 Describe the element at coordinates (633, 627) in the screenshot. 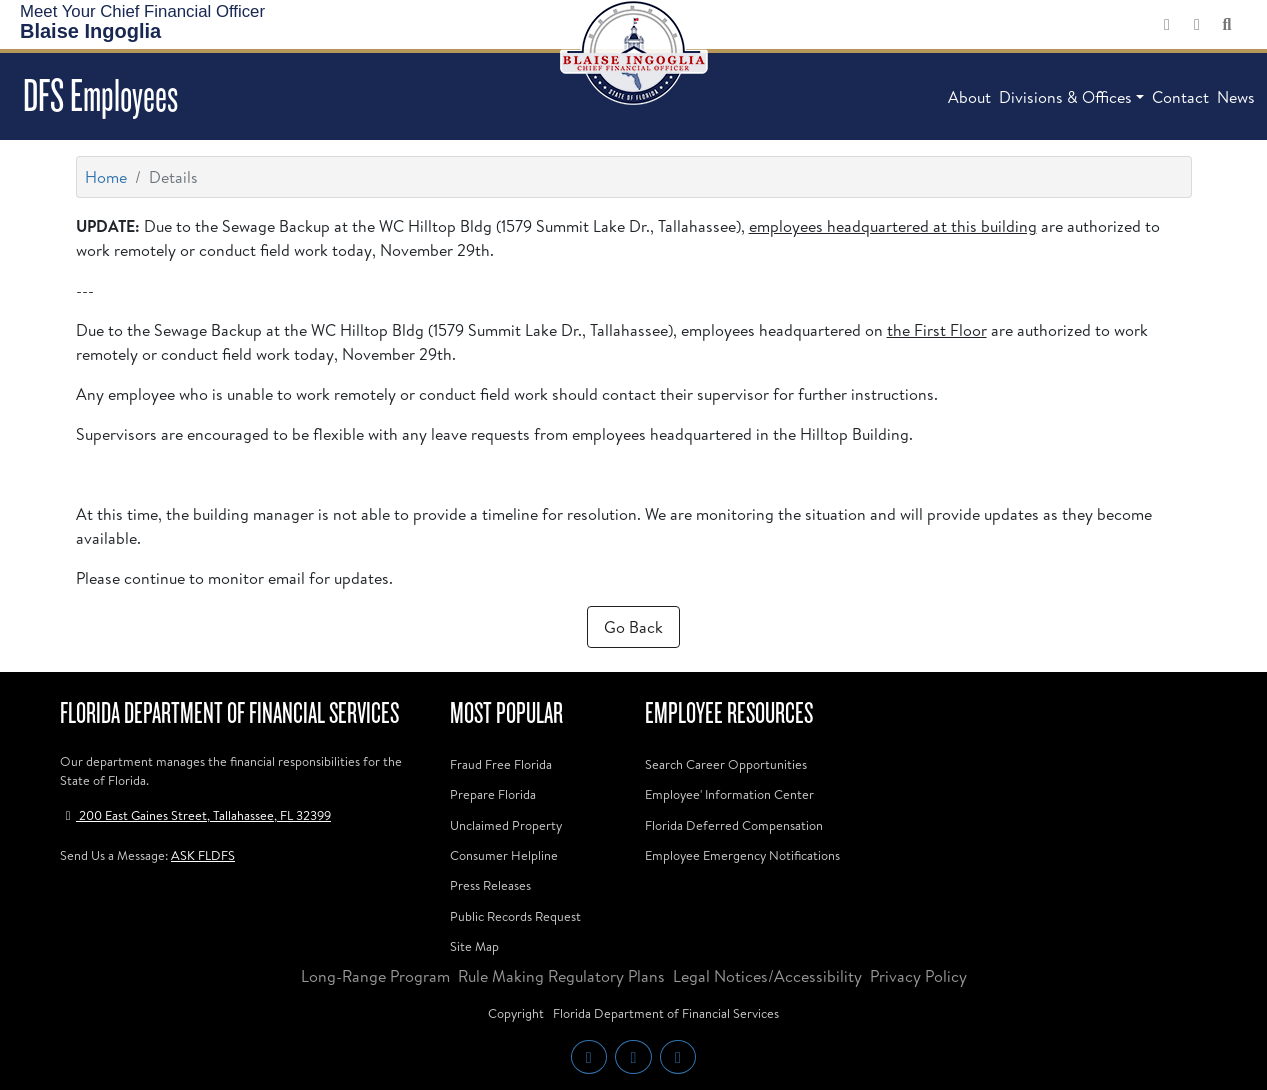

I see `Go Back` at that location.